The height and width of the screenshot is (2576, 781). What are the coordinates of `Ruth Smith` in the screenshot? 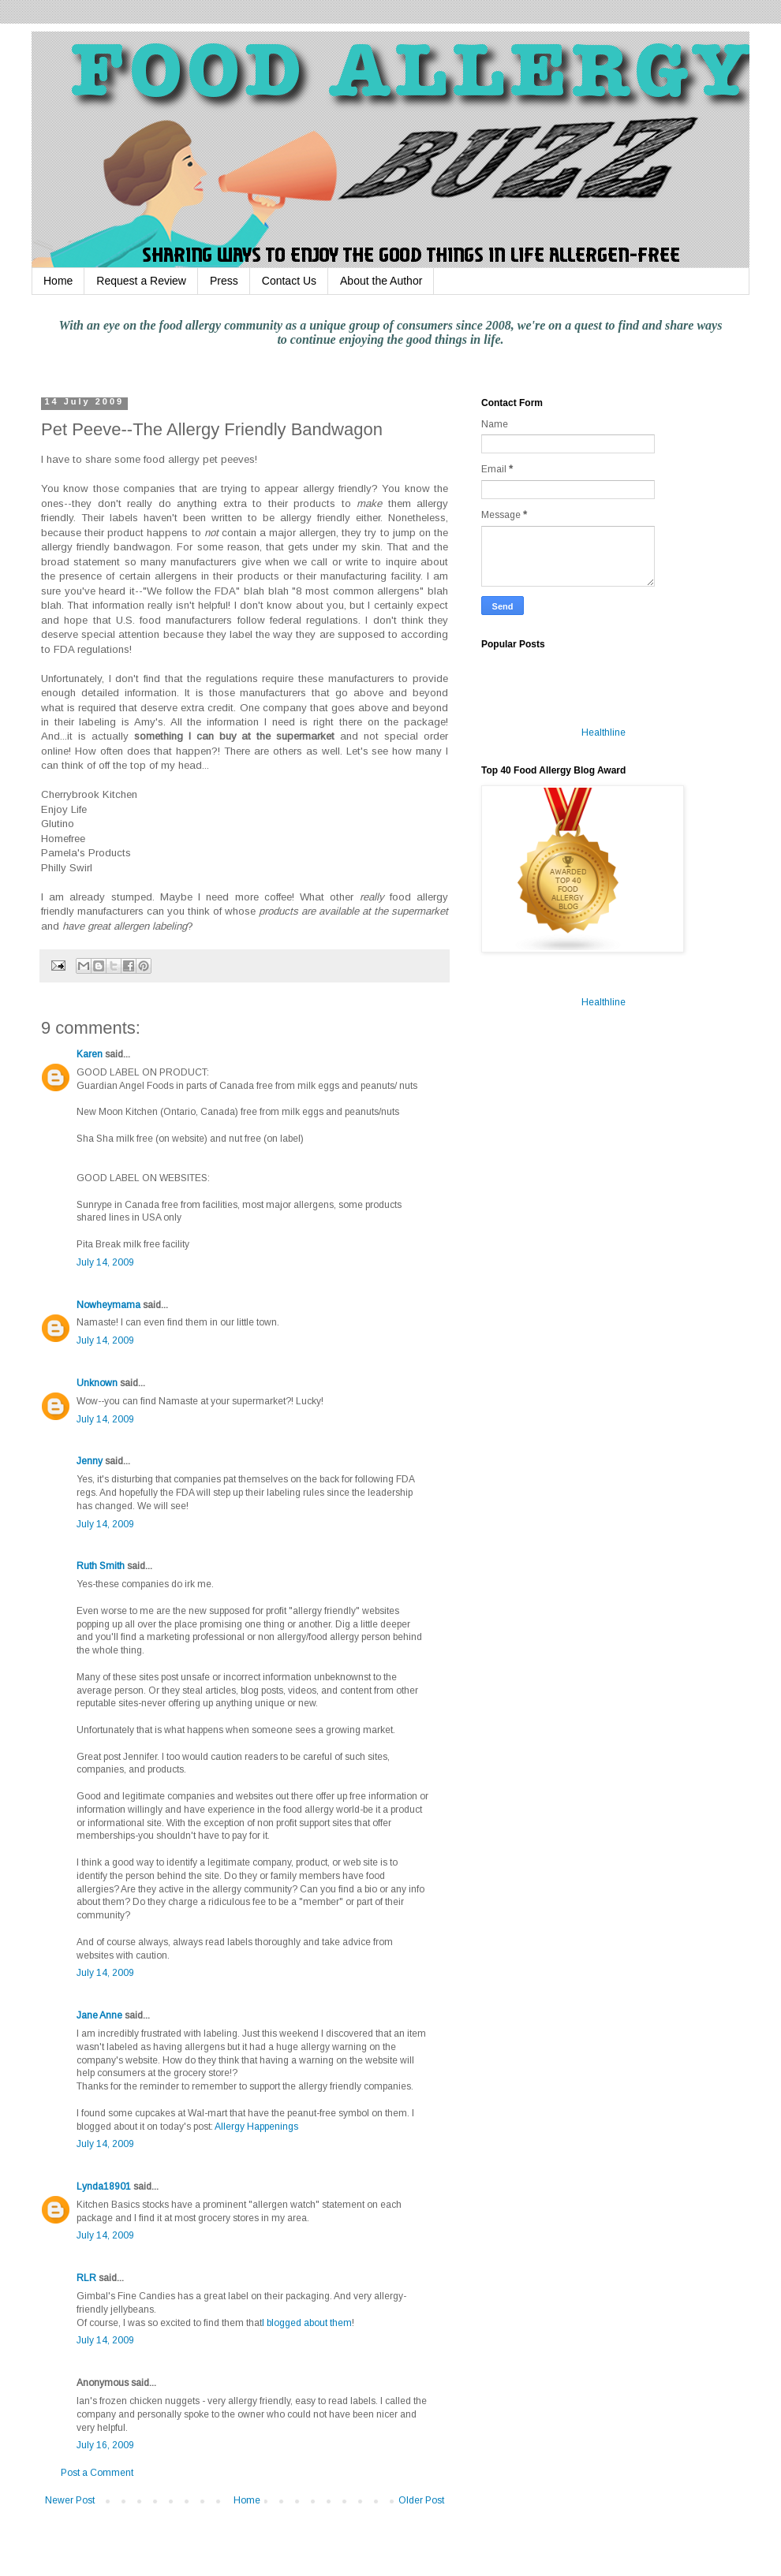 It's located at (101, 1565).